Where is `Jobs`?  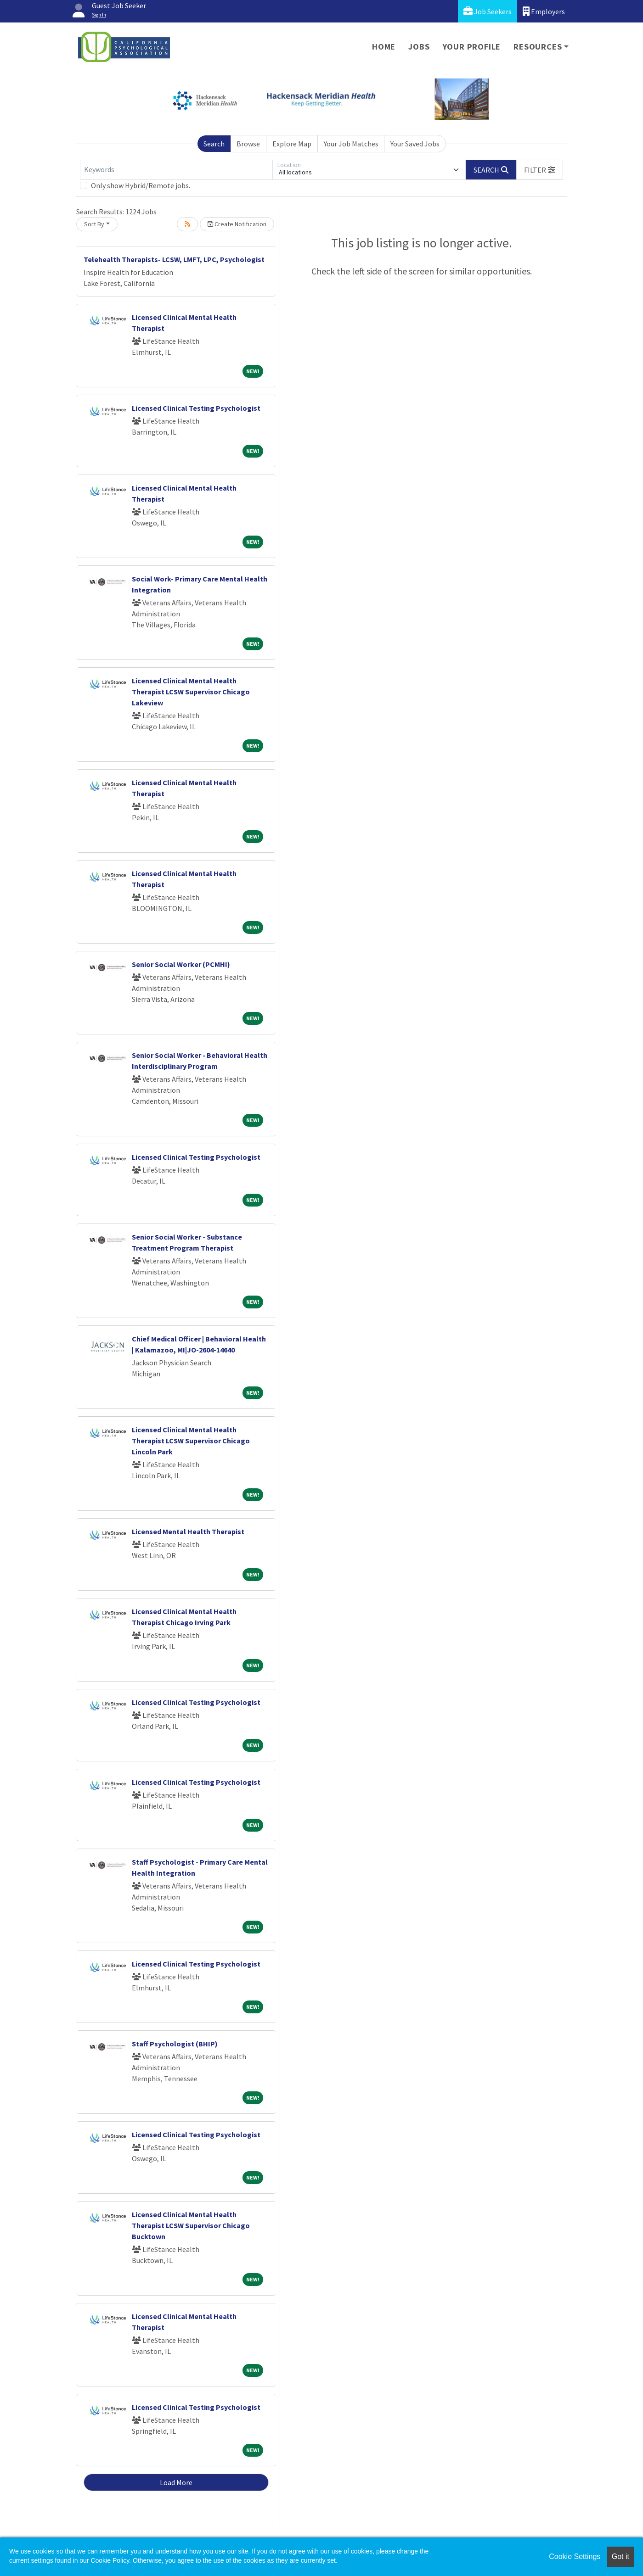
Jobs is located at coordinates (418, 46).